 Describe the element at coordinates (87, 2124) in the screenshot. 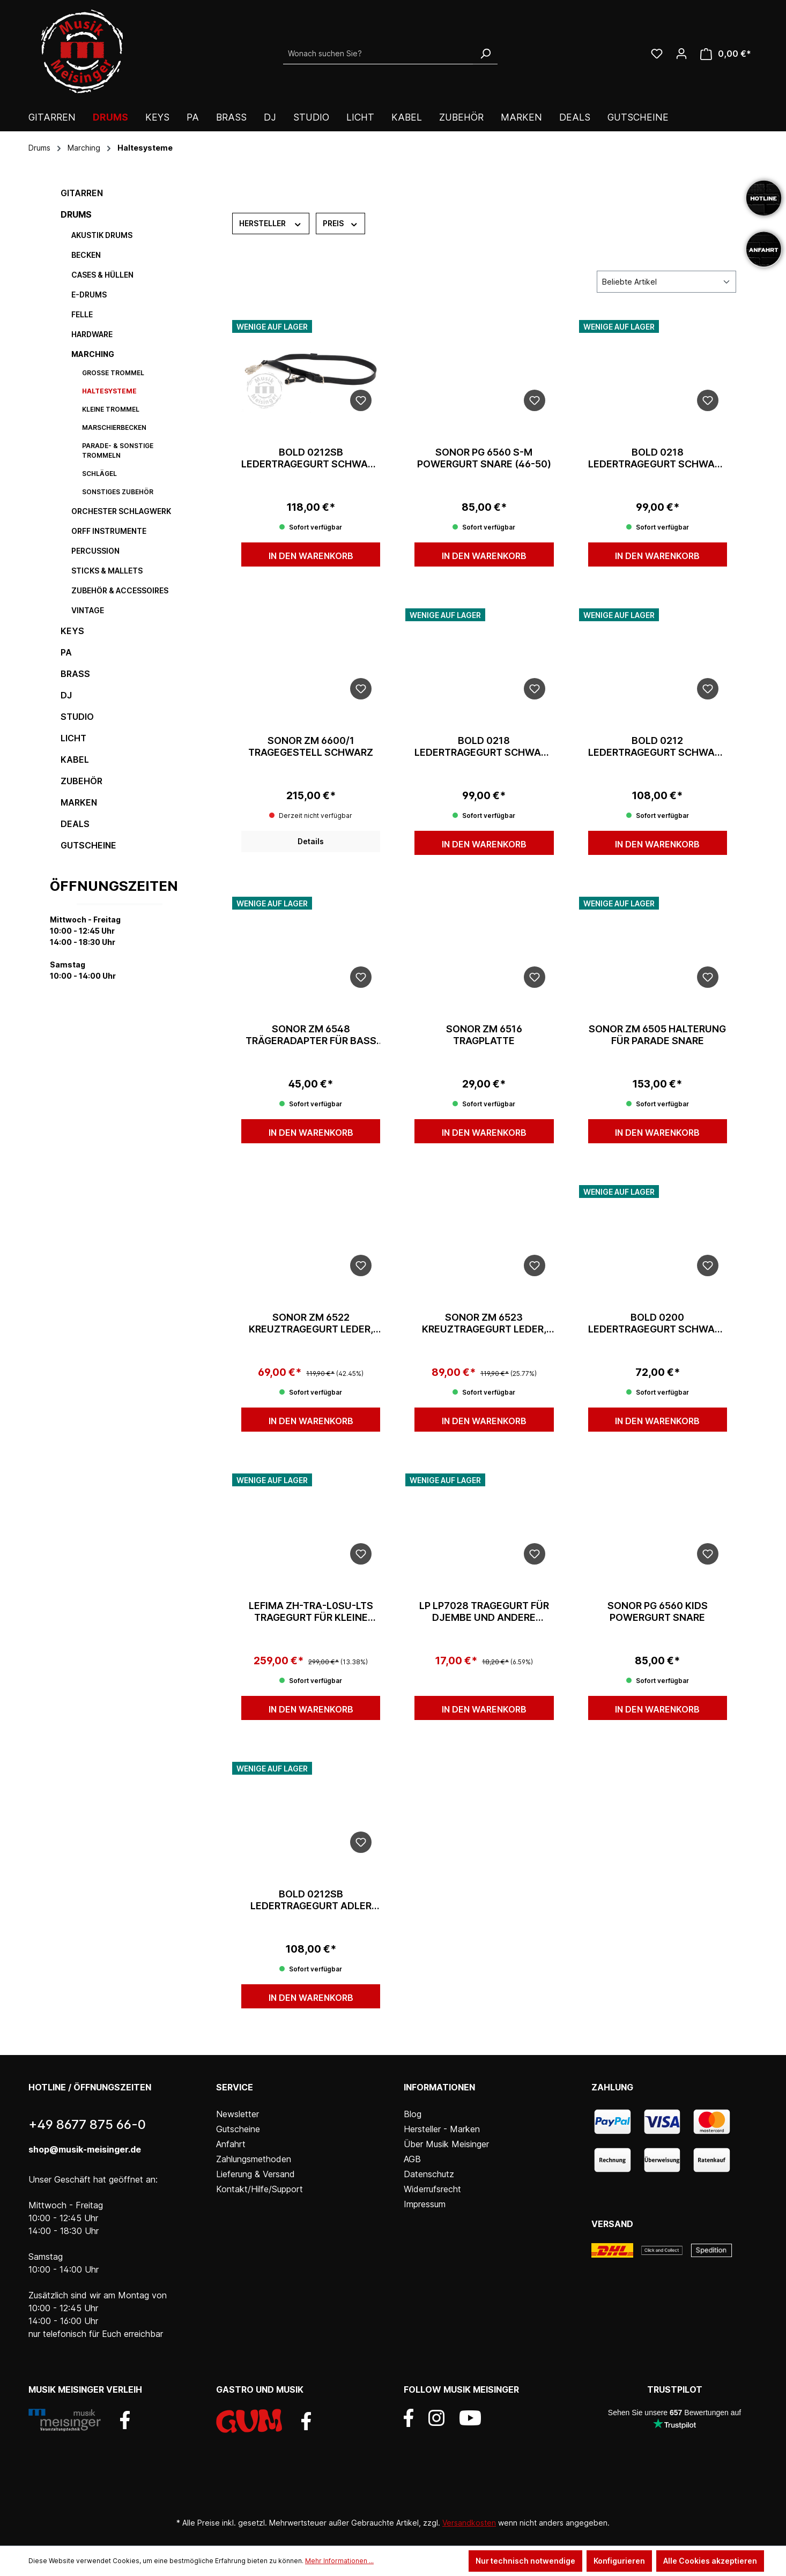

I see `+49 8677 875 66-0` at that location.